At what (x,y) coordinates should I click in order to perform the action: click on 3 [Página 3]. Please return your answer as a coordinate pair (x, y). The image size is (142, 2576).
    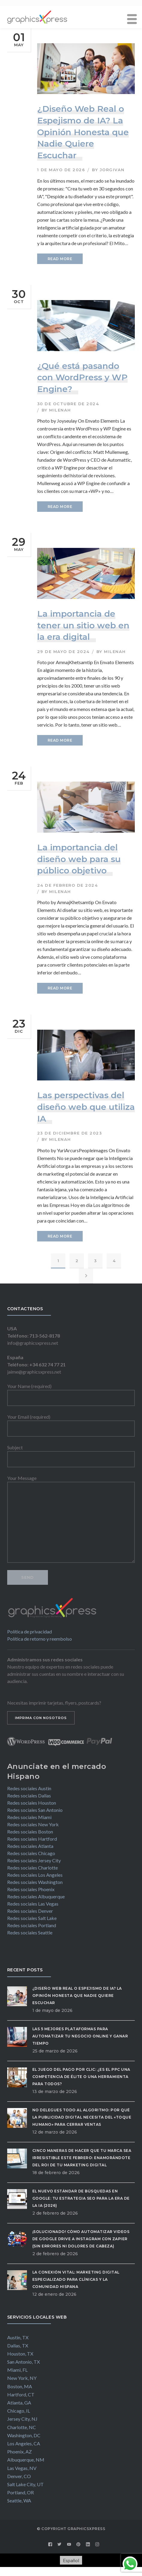
    Looking at the image, I should click on (95, 1260).